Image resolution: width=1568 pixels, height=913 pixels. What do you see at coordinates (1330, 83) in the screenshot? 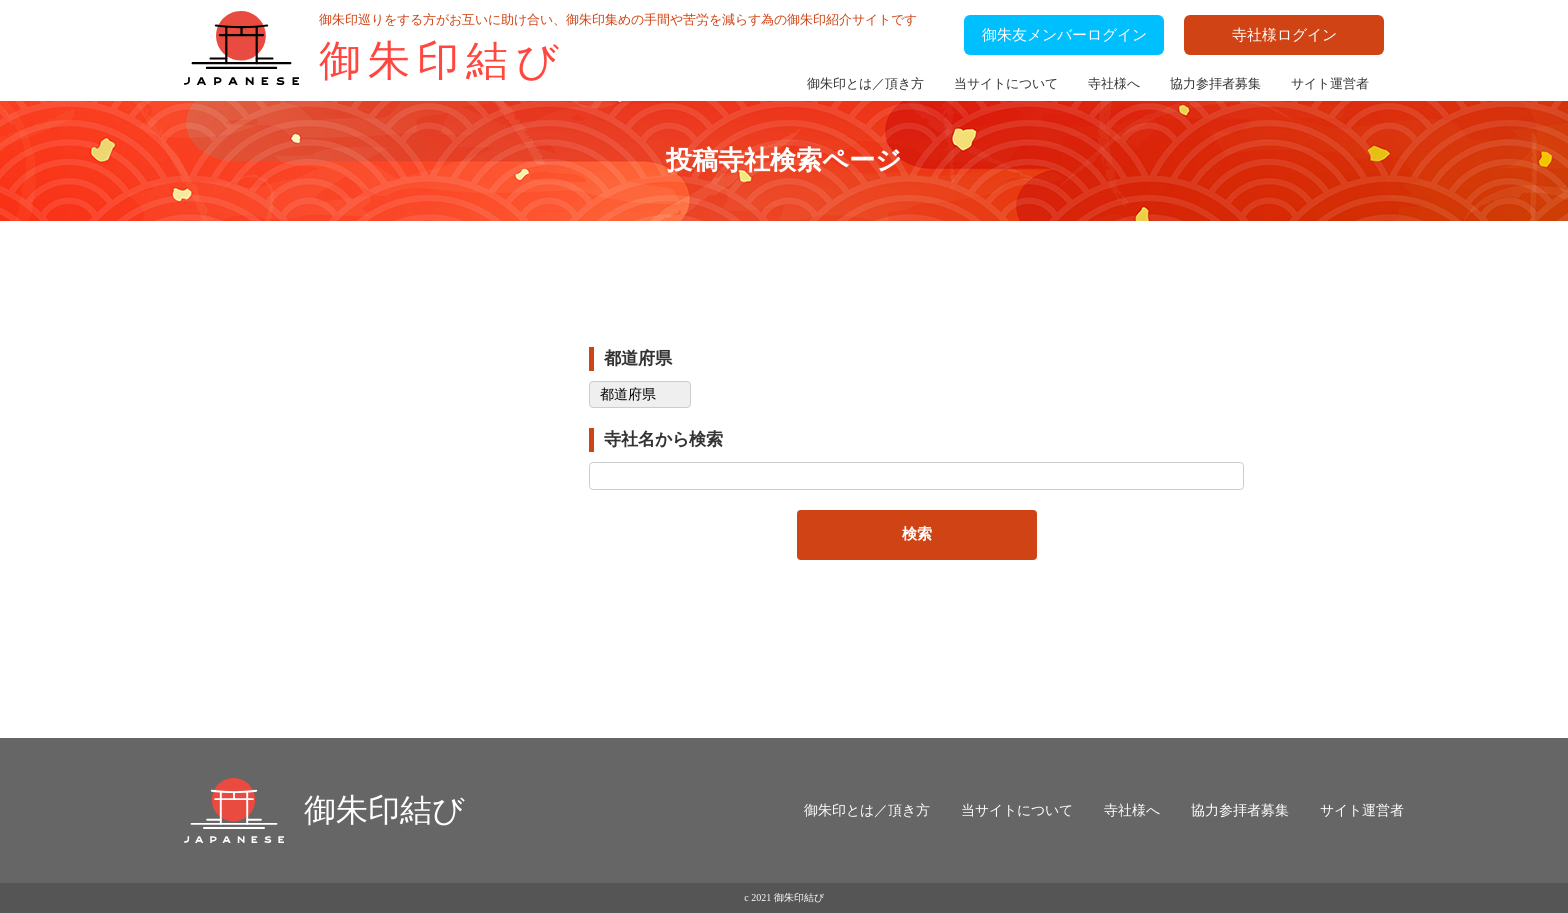
I see `サイト運営者` at bounding box center [1330, 83].